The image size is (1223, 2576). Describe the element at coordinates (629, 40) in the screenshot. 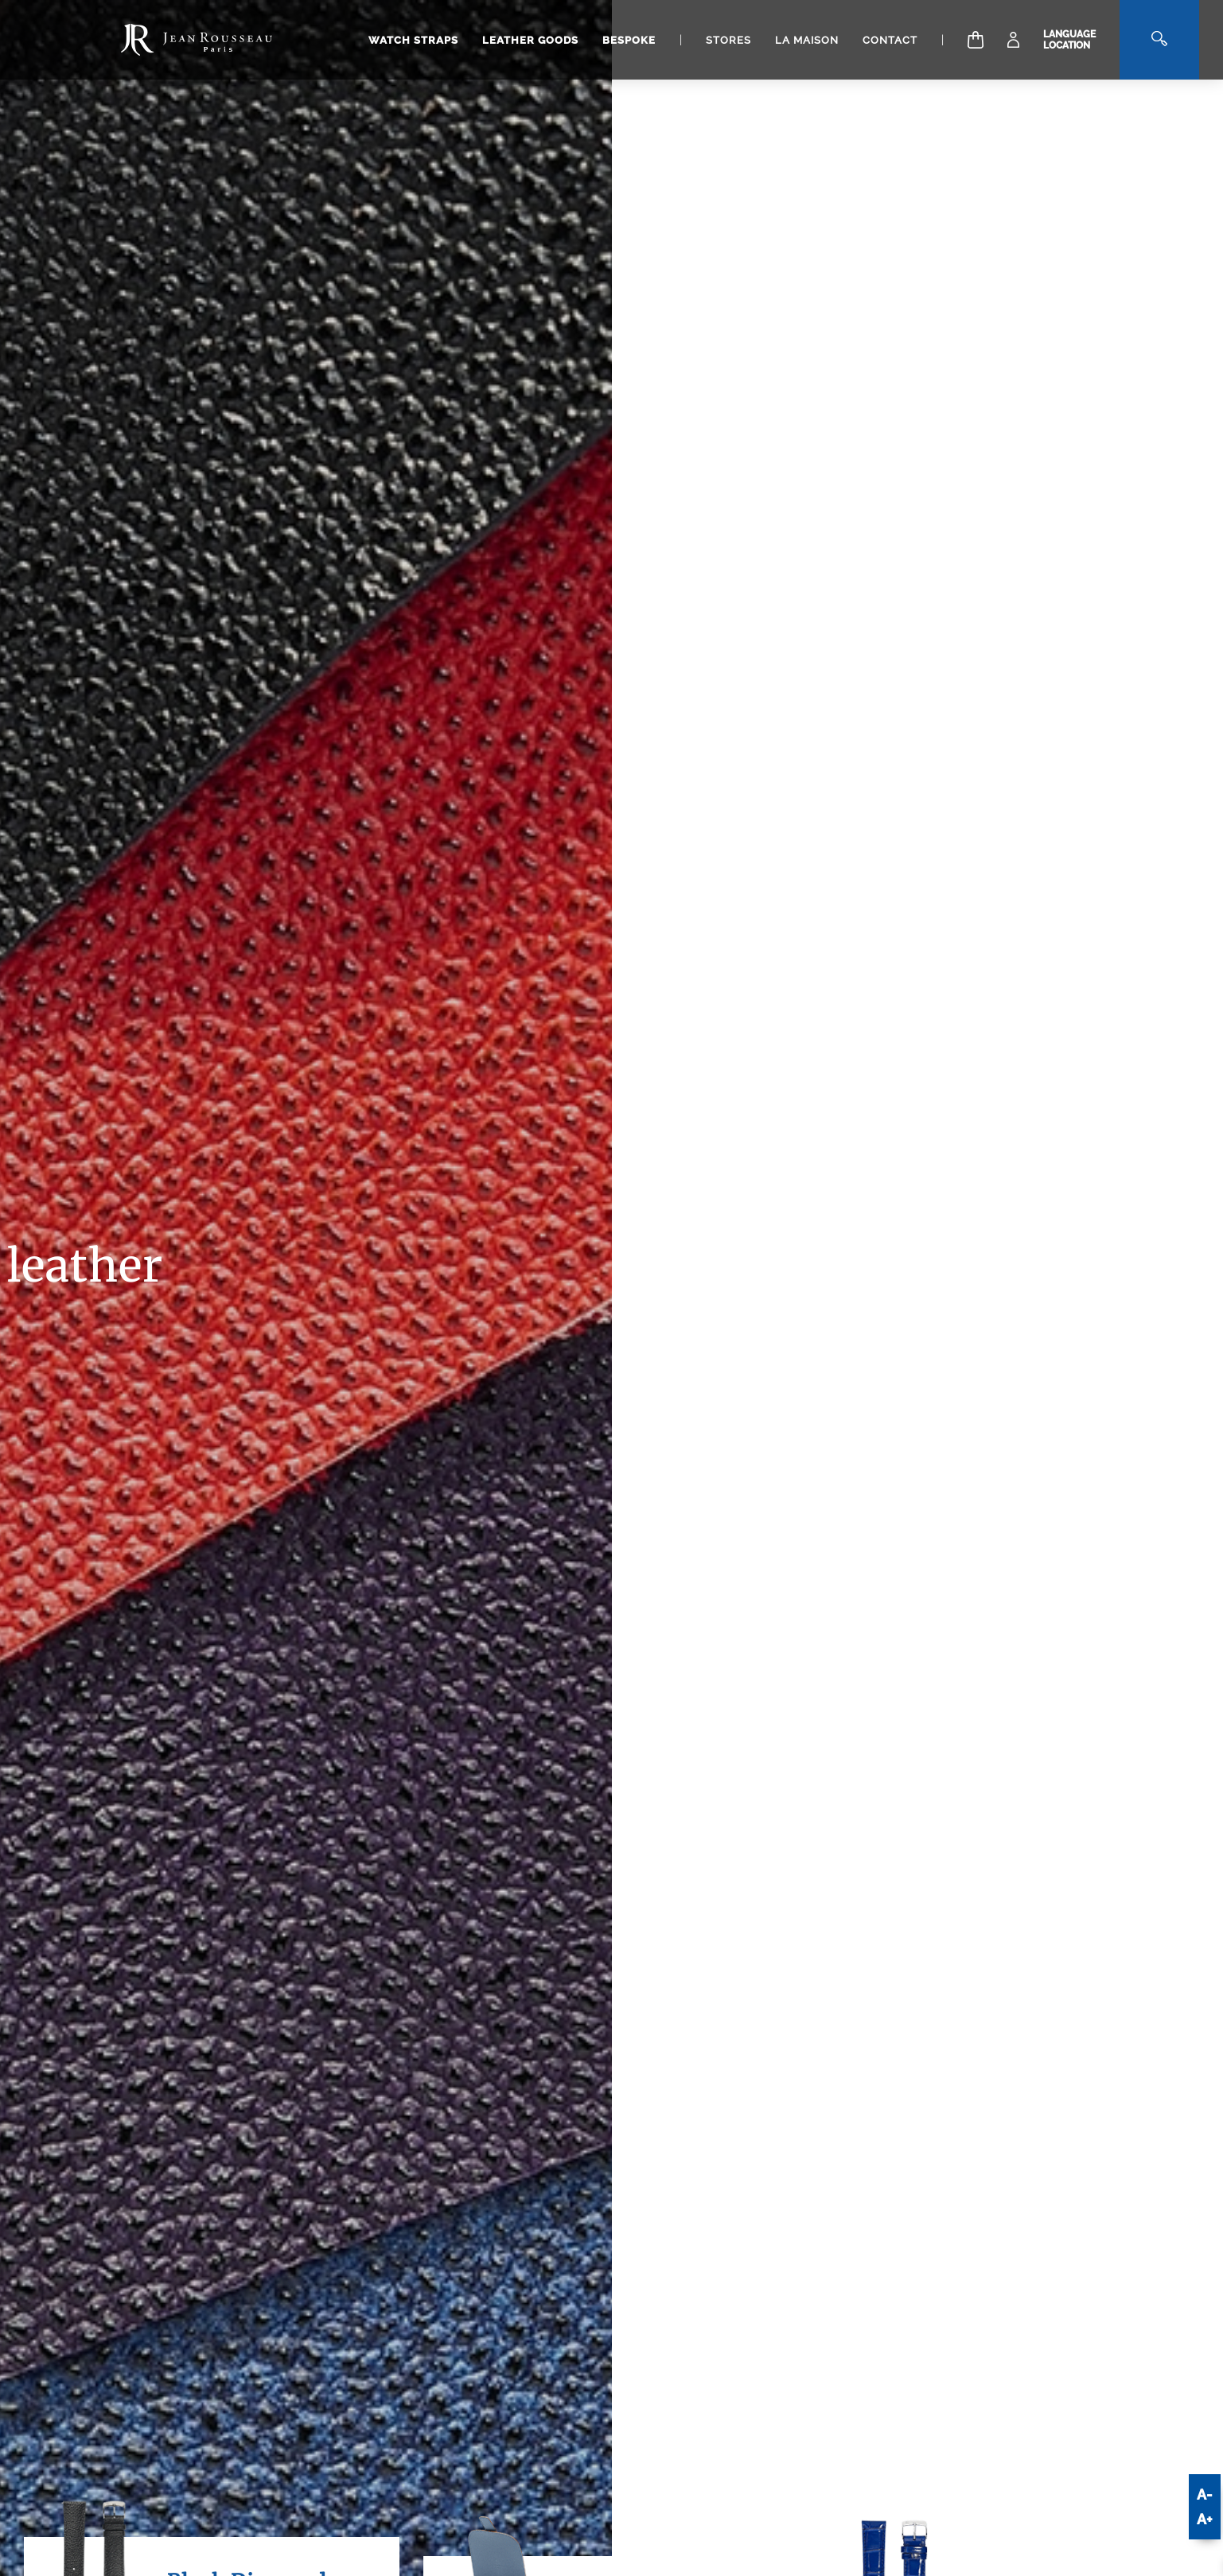

I see `Bespoke` at that location.